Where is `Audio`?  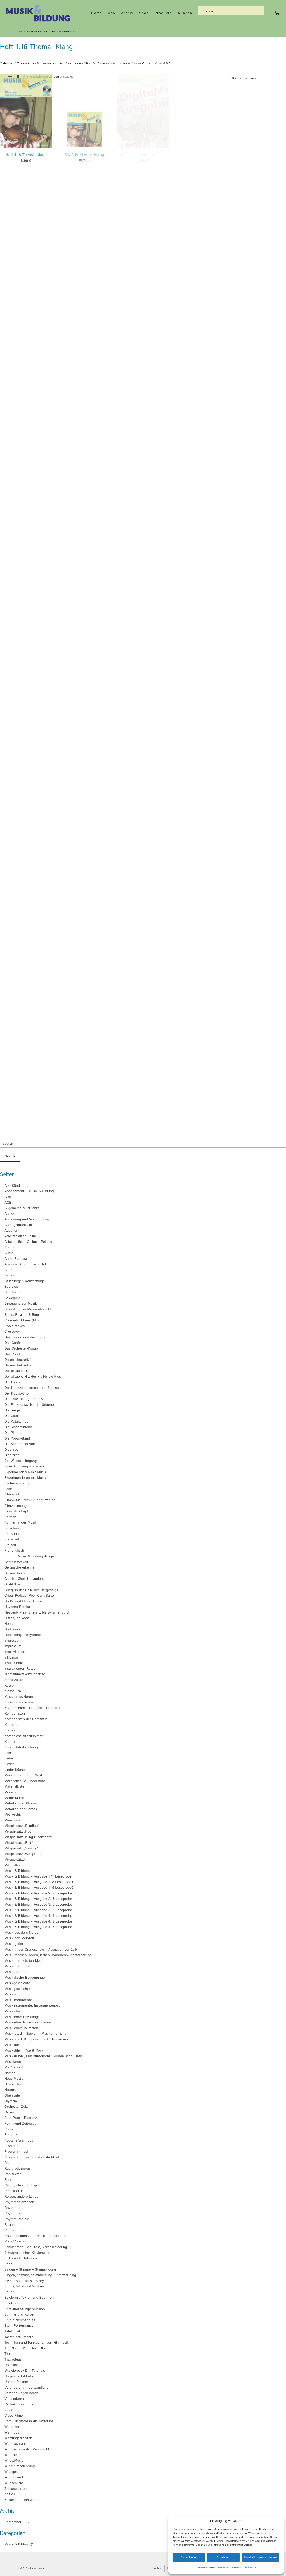
Audio is located at coordinates (8, 1253).